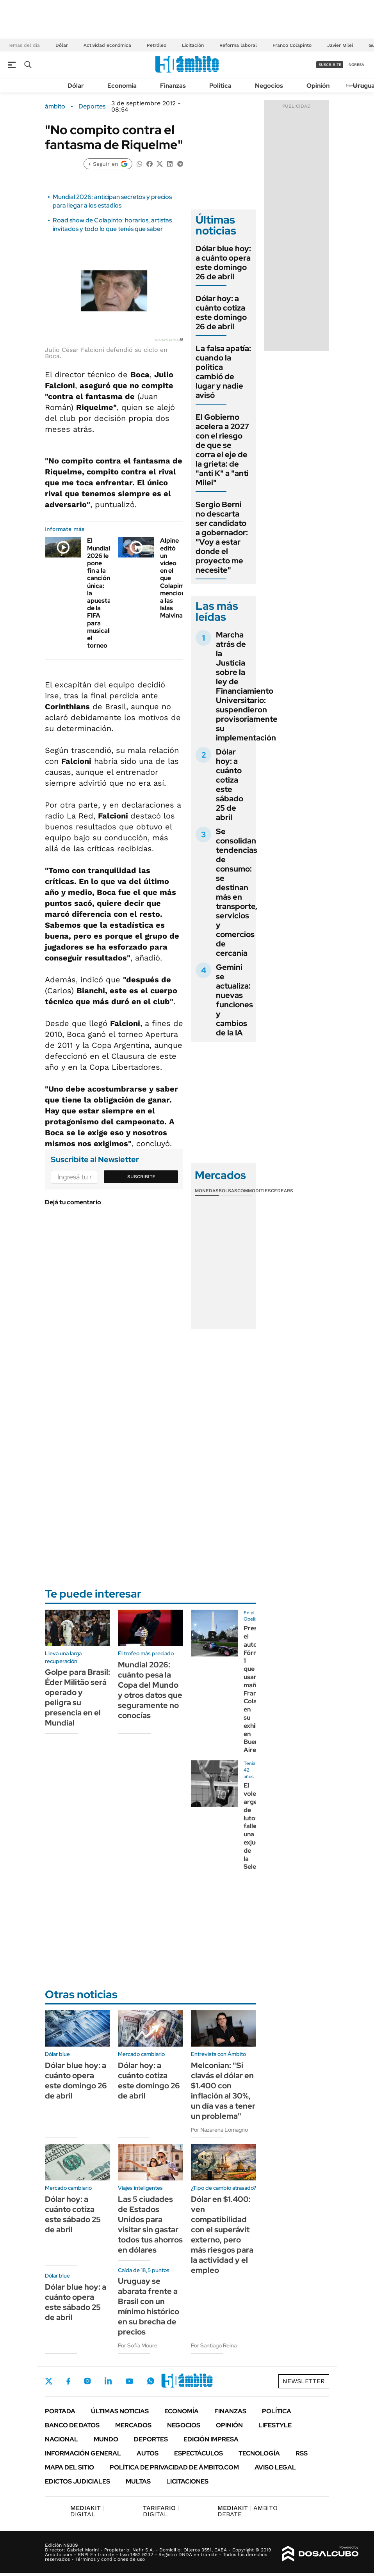  Describe the element at coordinates (69, 2467) in the screenshot. I see `Mapa del Sitio` at that location.